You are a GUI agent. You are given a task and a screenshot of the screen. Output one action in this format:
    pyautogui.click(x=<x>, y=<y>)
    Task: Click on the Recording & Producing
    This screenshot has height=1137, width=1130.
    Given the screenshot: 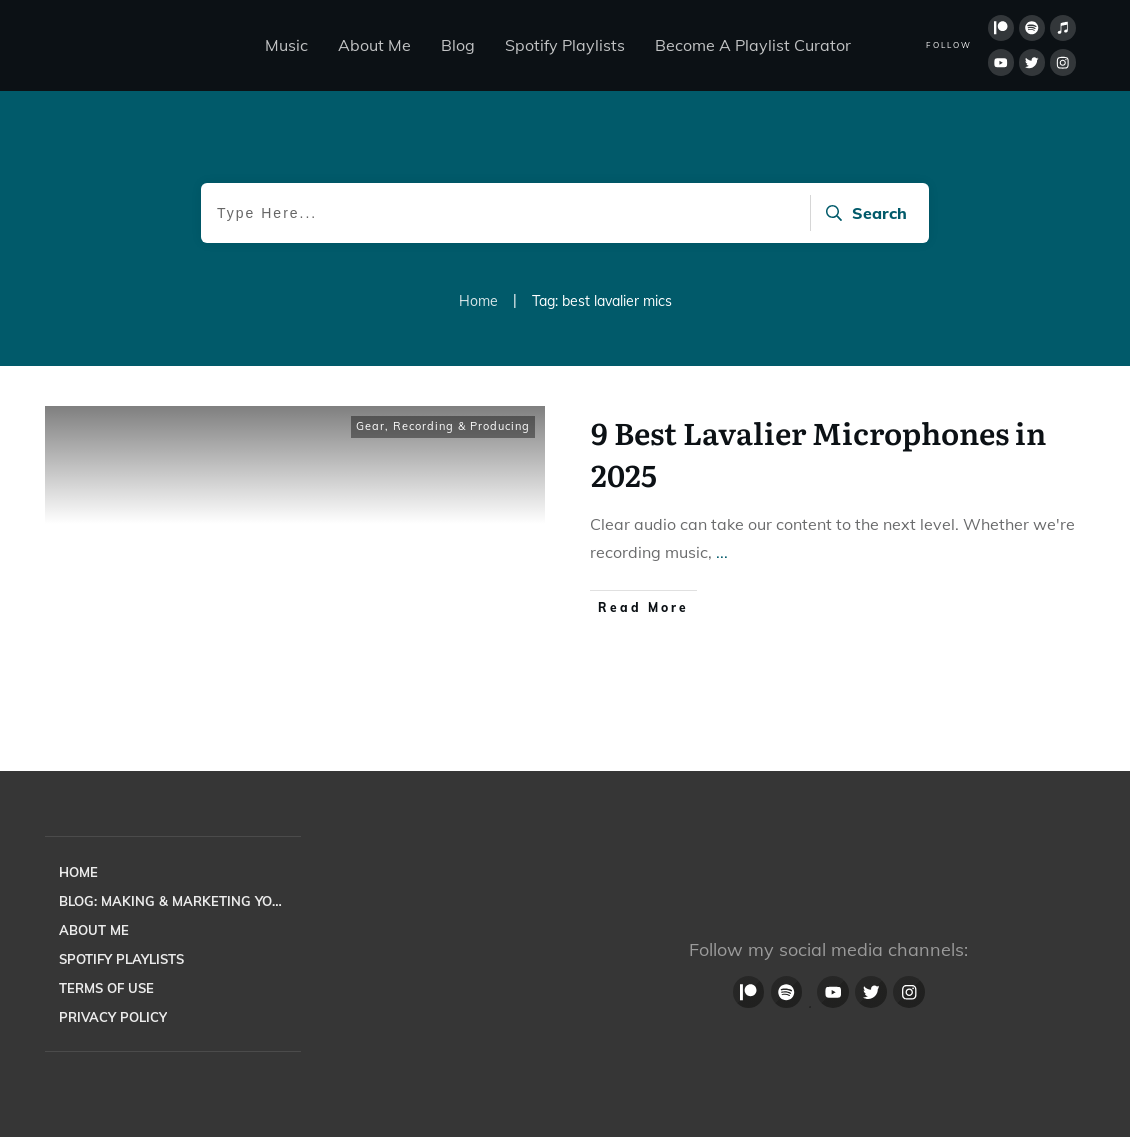 What is the action you would take?
    pyautogui.click(x=461, y=426)
    